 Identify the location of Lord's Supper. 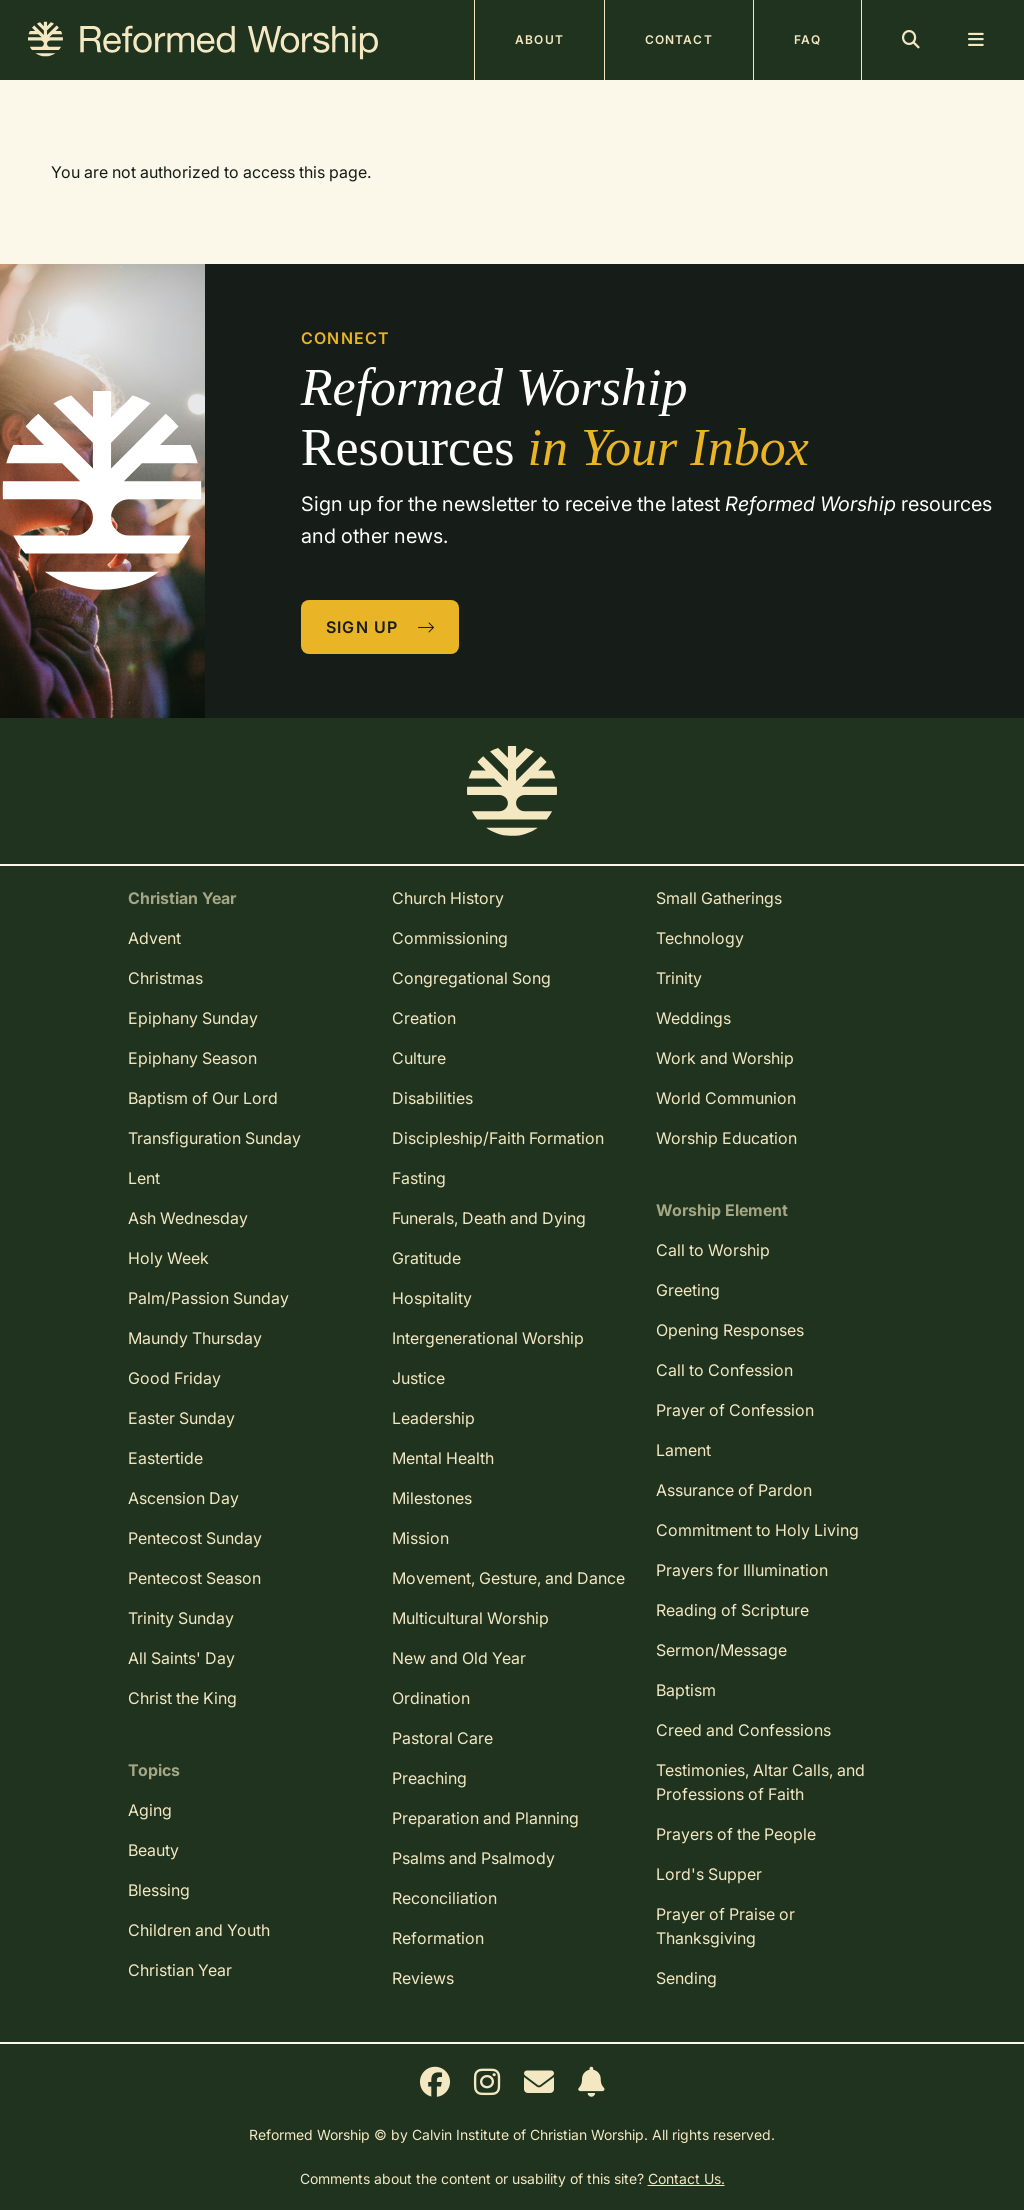
(709, 1874).